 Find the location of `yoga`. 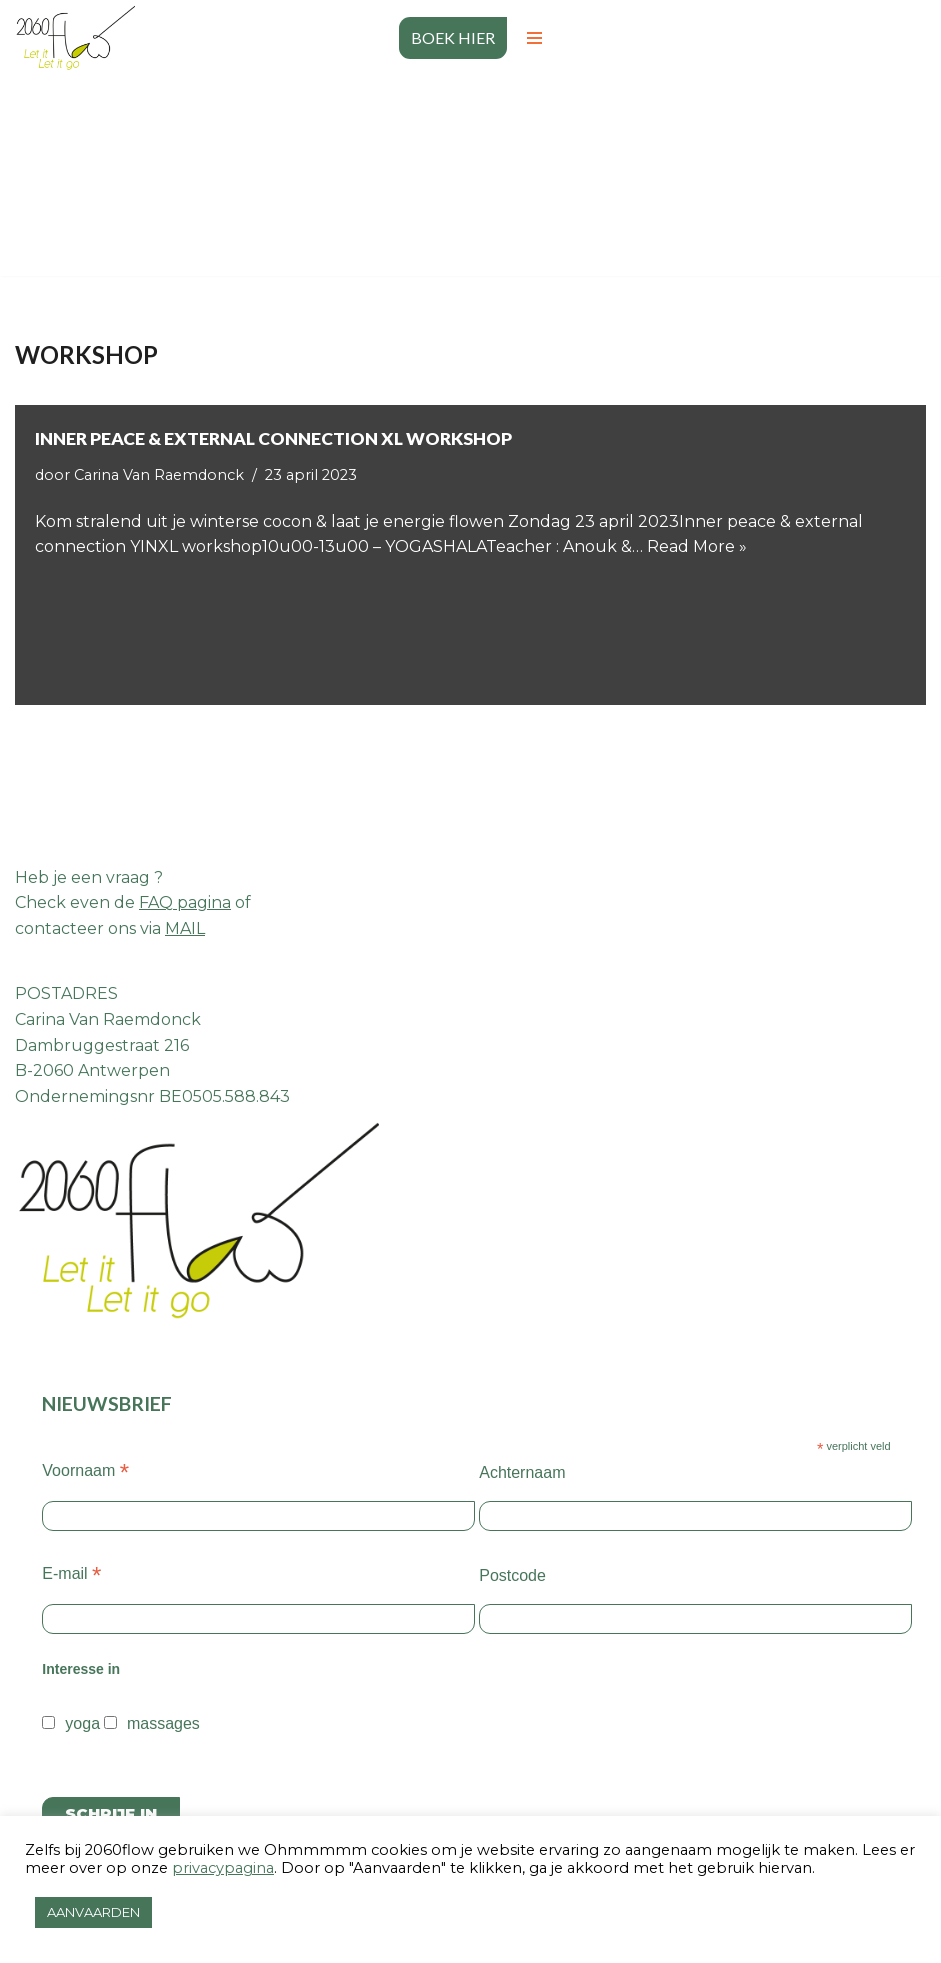

yoga is located at coordinates (82, 1723).